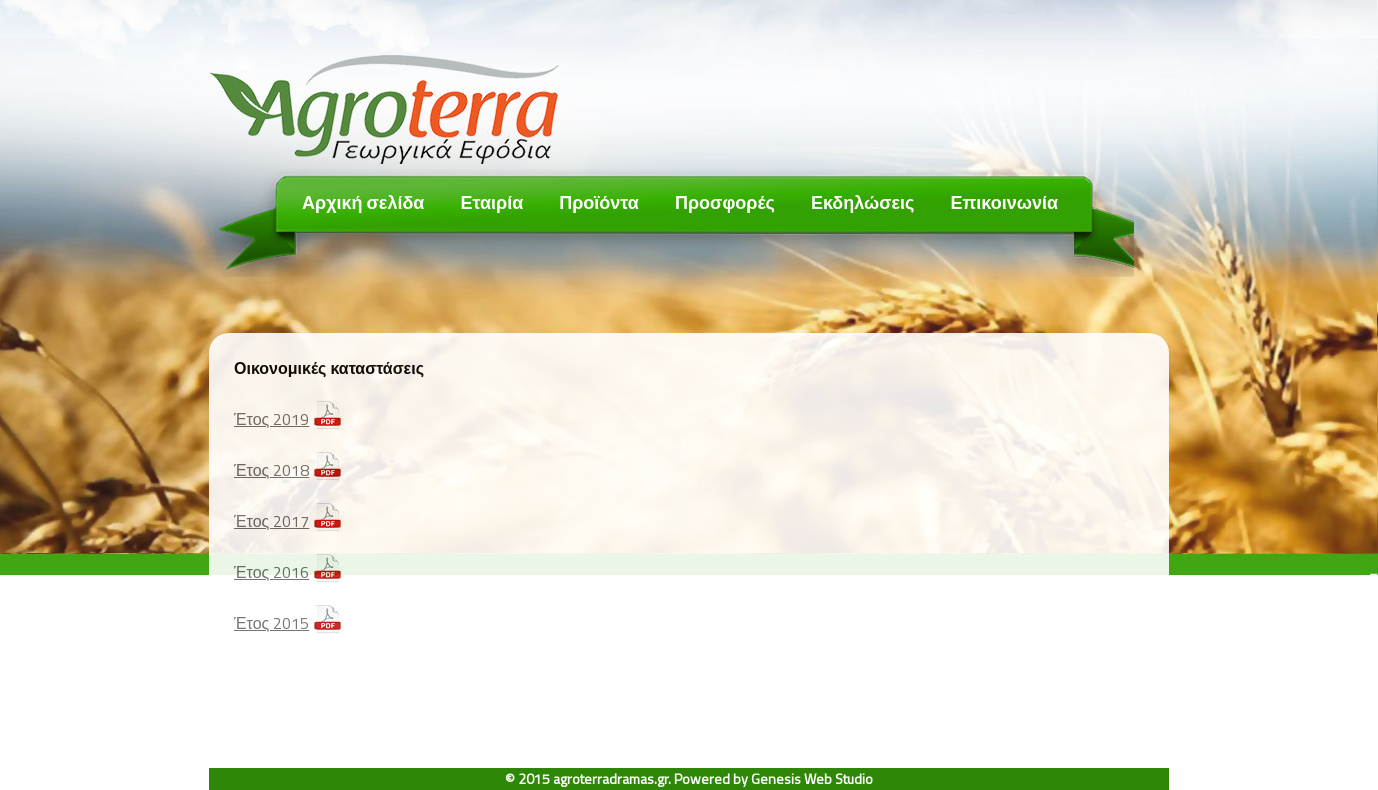 This screenshot has width=1378, height=790. Describe the element at coordinates (271, 623) in the screenshot. I see `Έτος 2015` at that location.